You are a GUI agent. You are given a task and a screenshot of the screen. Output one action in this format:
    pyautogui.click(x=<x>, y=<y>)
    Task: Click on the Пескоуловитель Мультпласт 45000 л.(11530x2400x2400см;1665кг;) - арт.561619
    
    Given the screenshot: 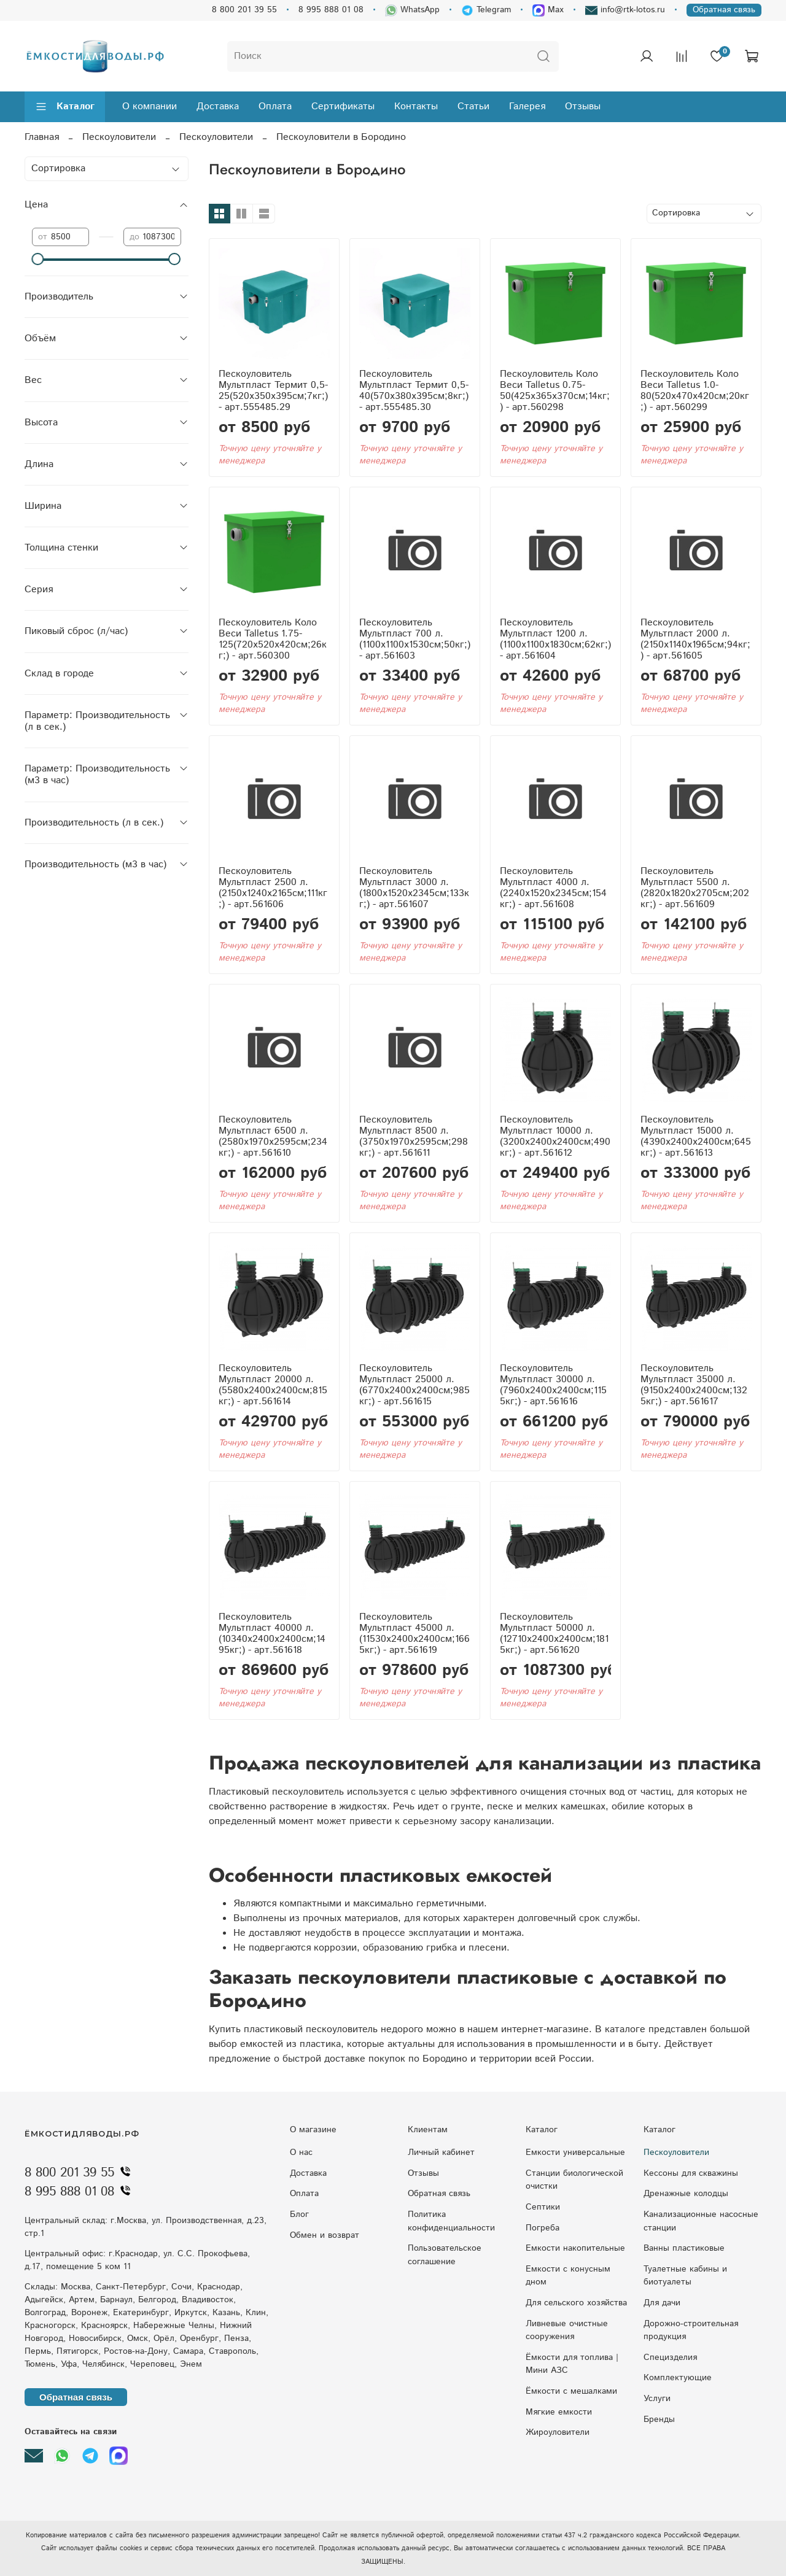 What is the action you would take?
    pyautogui.click(x=414, y=1633)
    